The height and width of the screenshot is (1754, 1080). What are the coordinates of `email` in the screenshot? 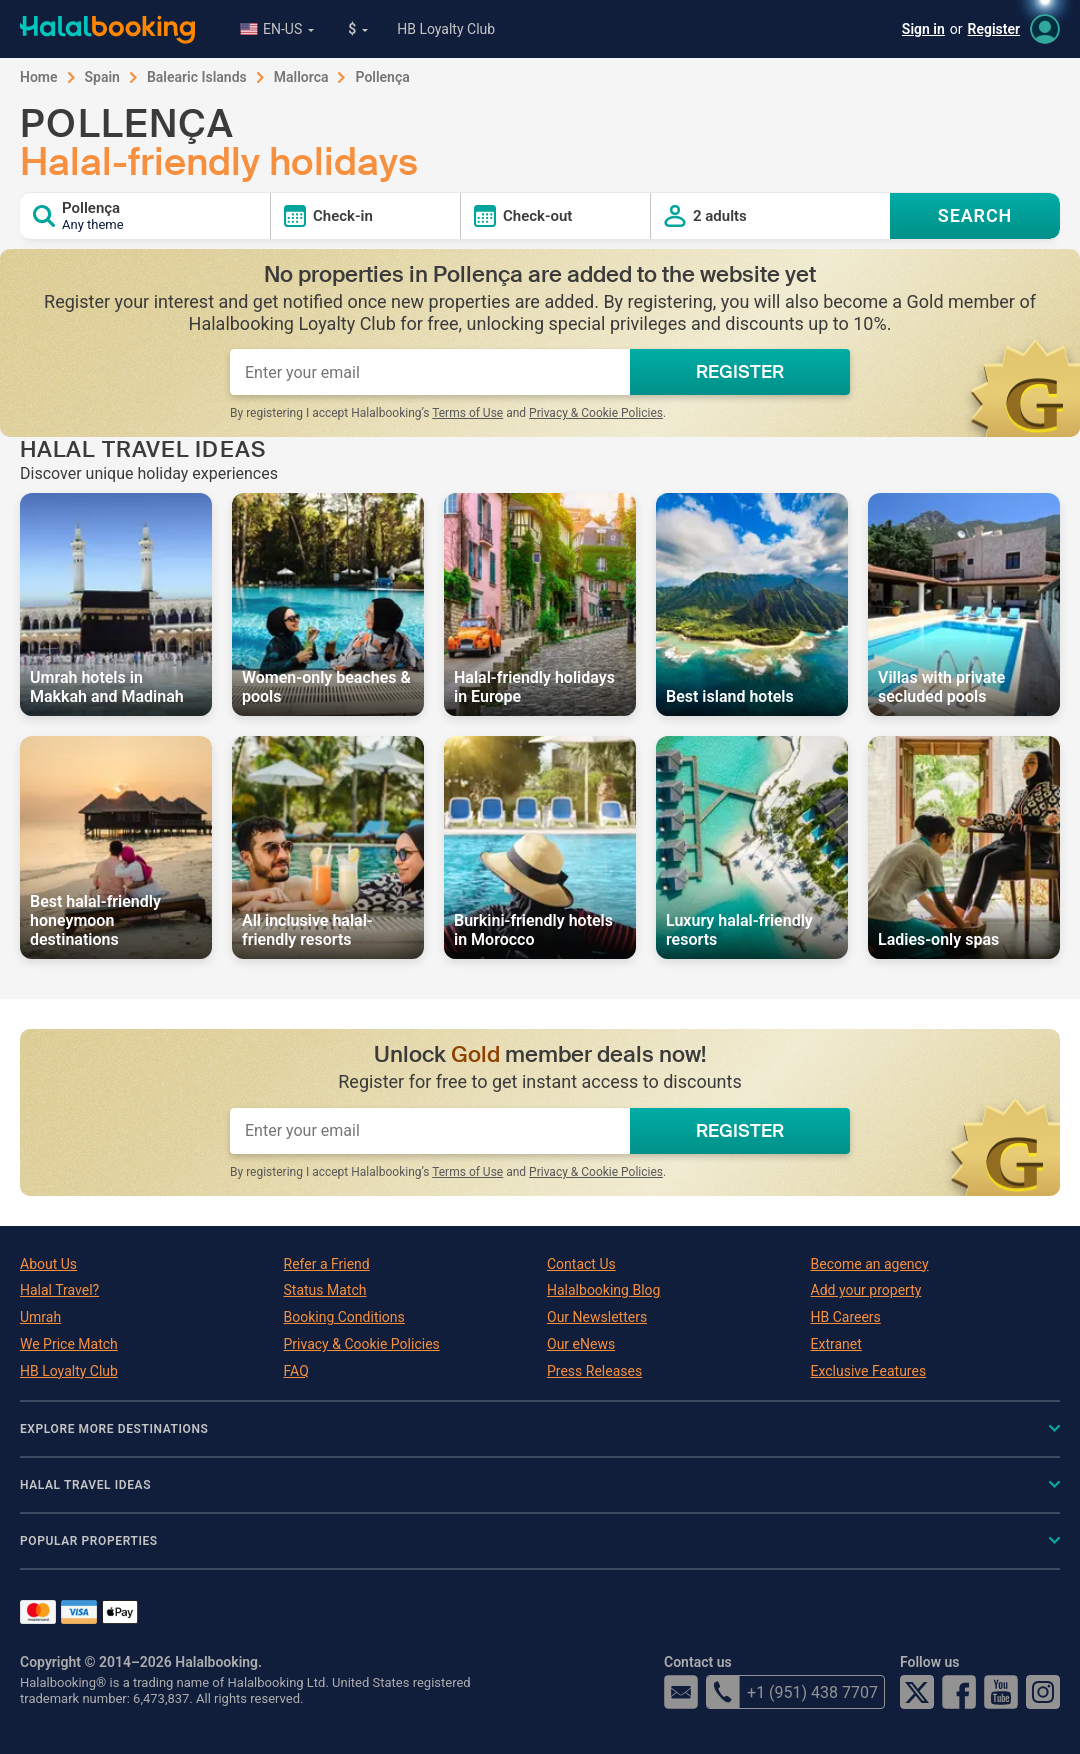 It's located at (681, 1692).